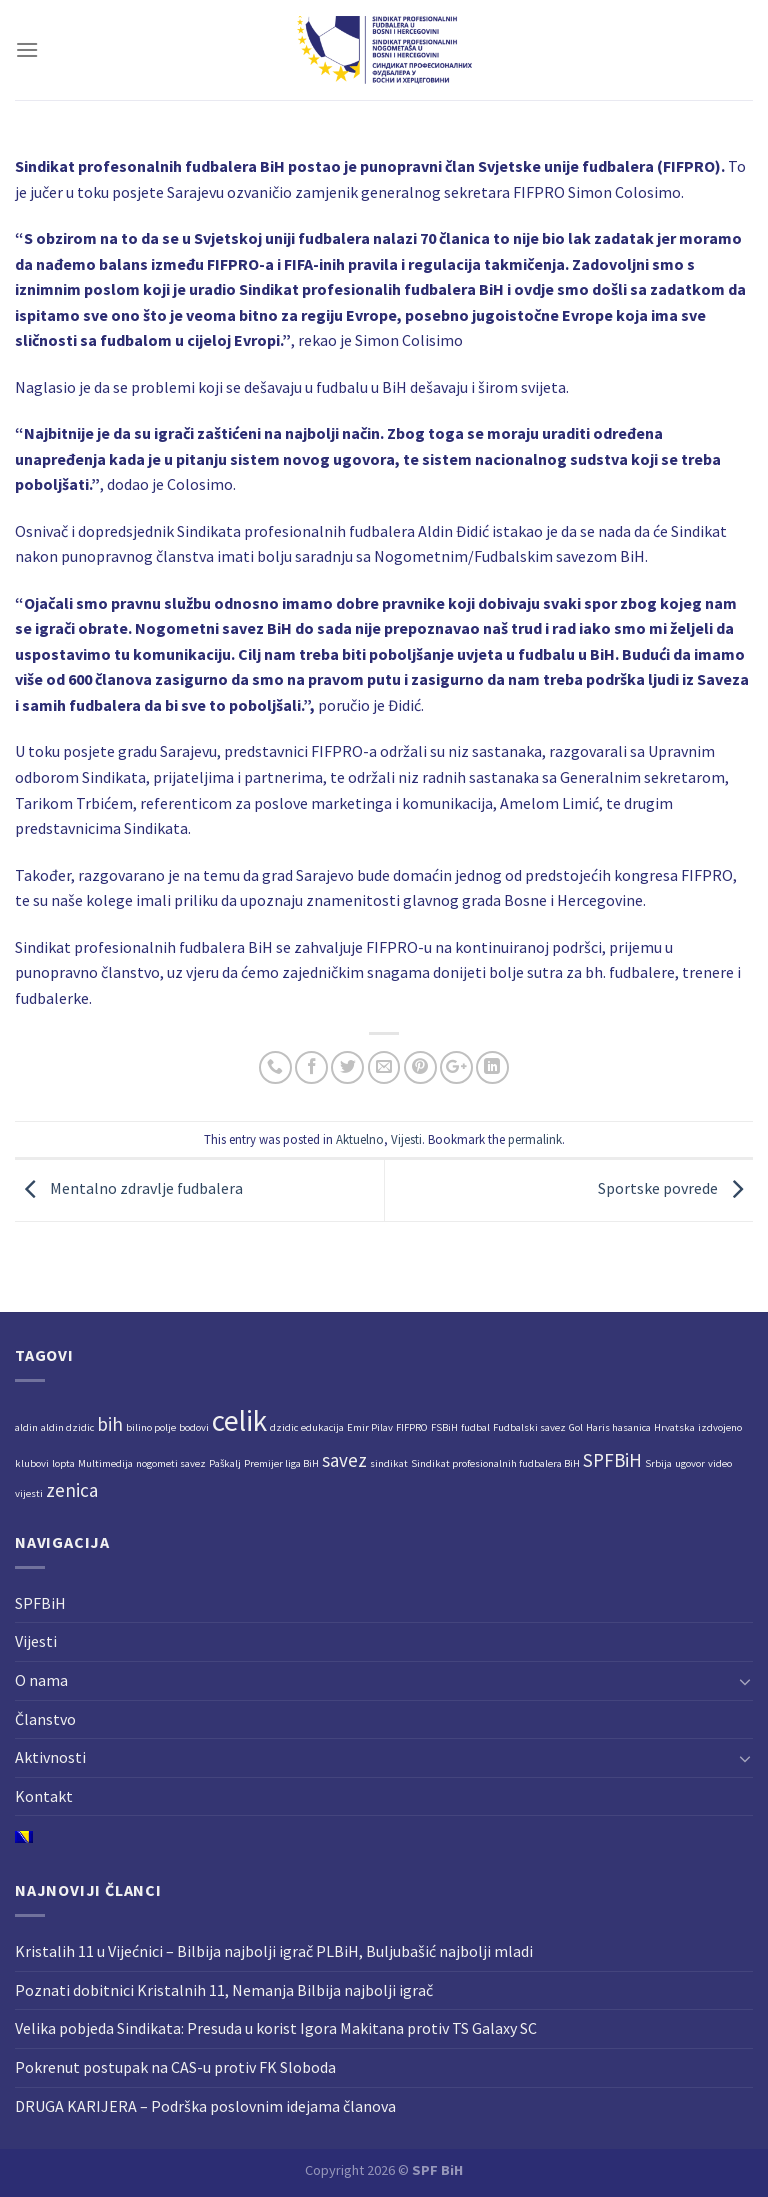  I want to click on fudbal [fudbal (1 stavka)], so click(475, 1427).